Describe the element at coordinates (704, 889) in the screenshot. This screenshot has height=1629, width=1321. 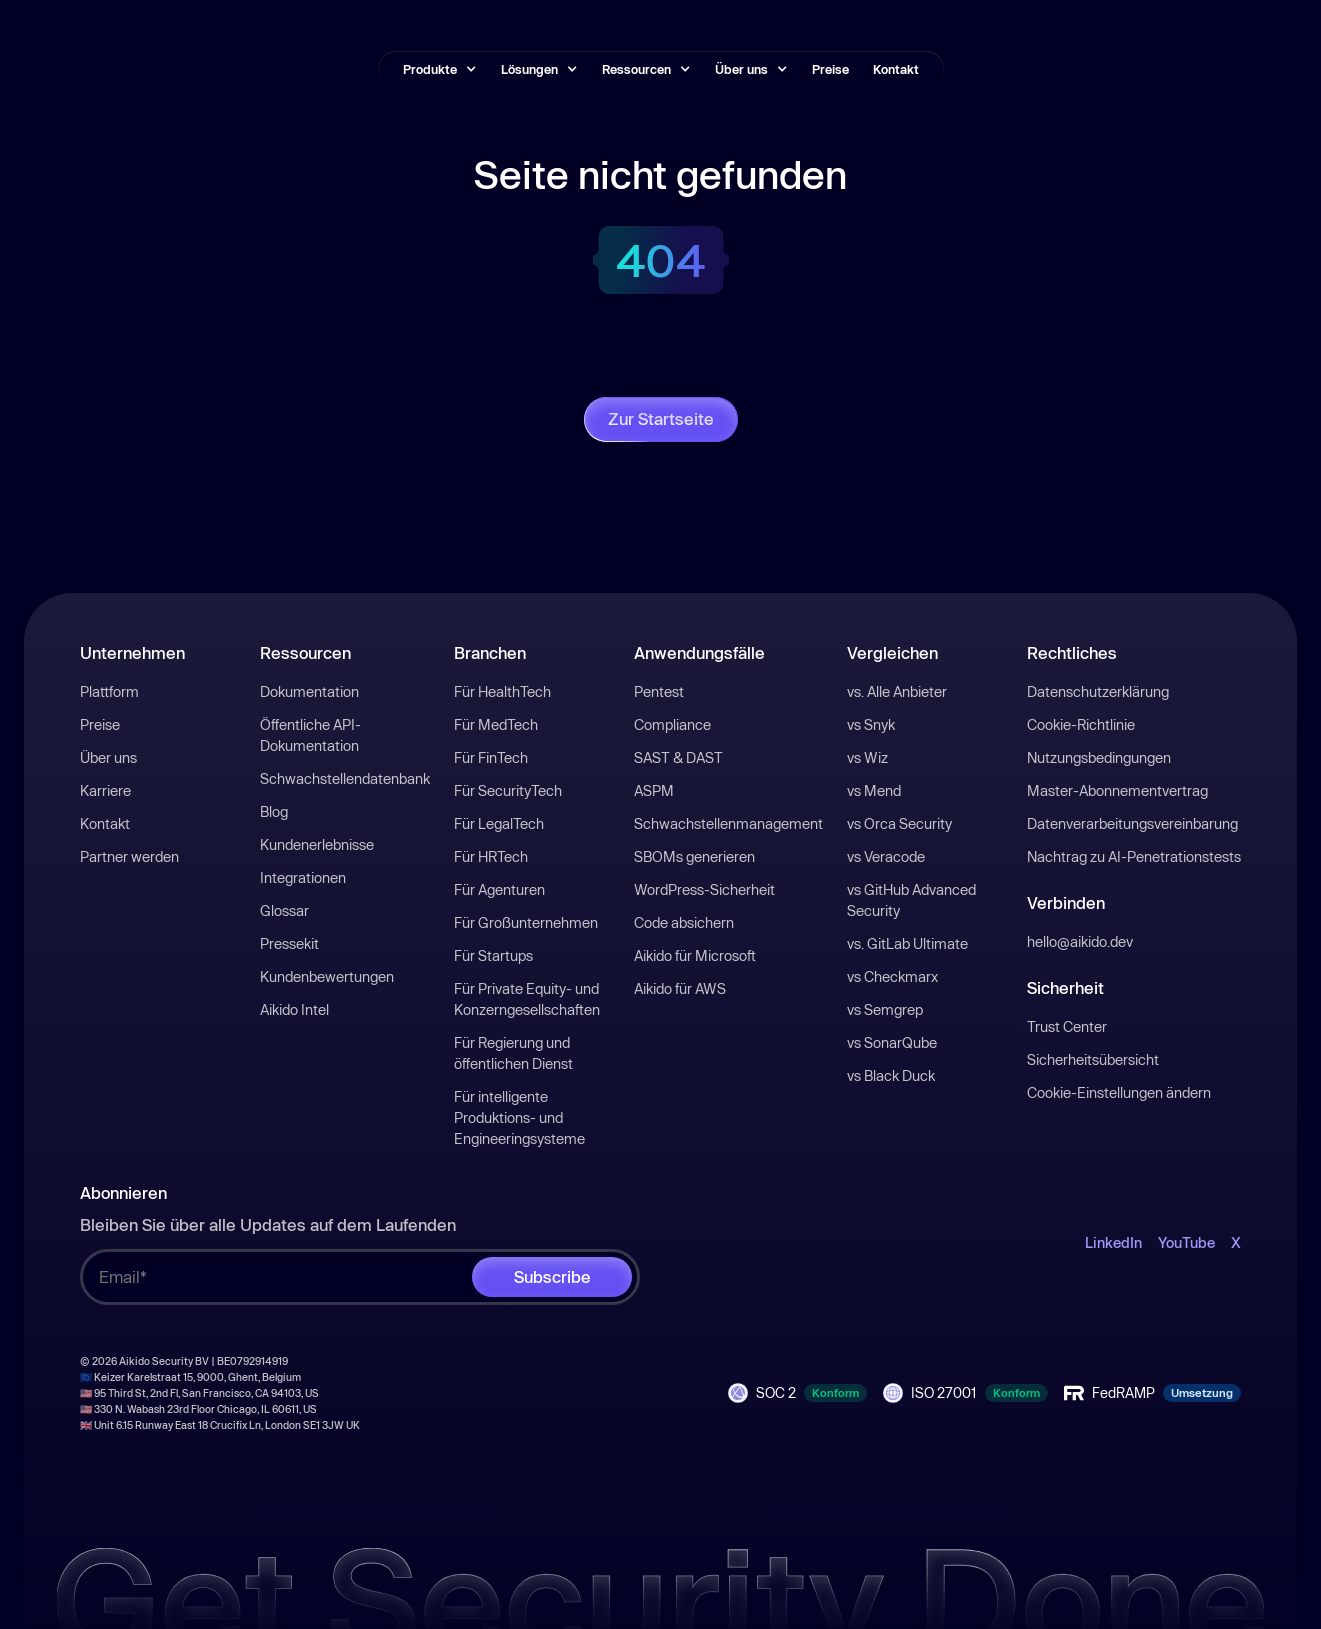
I see `WordPress-Sicherheit` at that location.